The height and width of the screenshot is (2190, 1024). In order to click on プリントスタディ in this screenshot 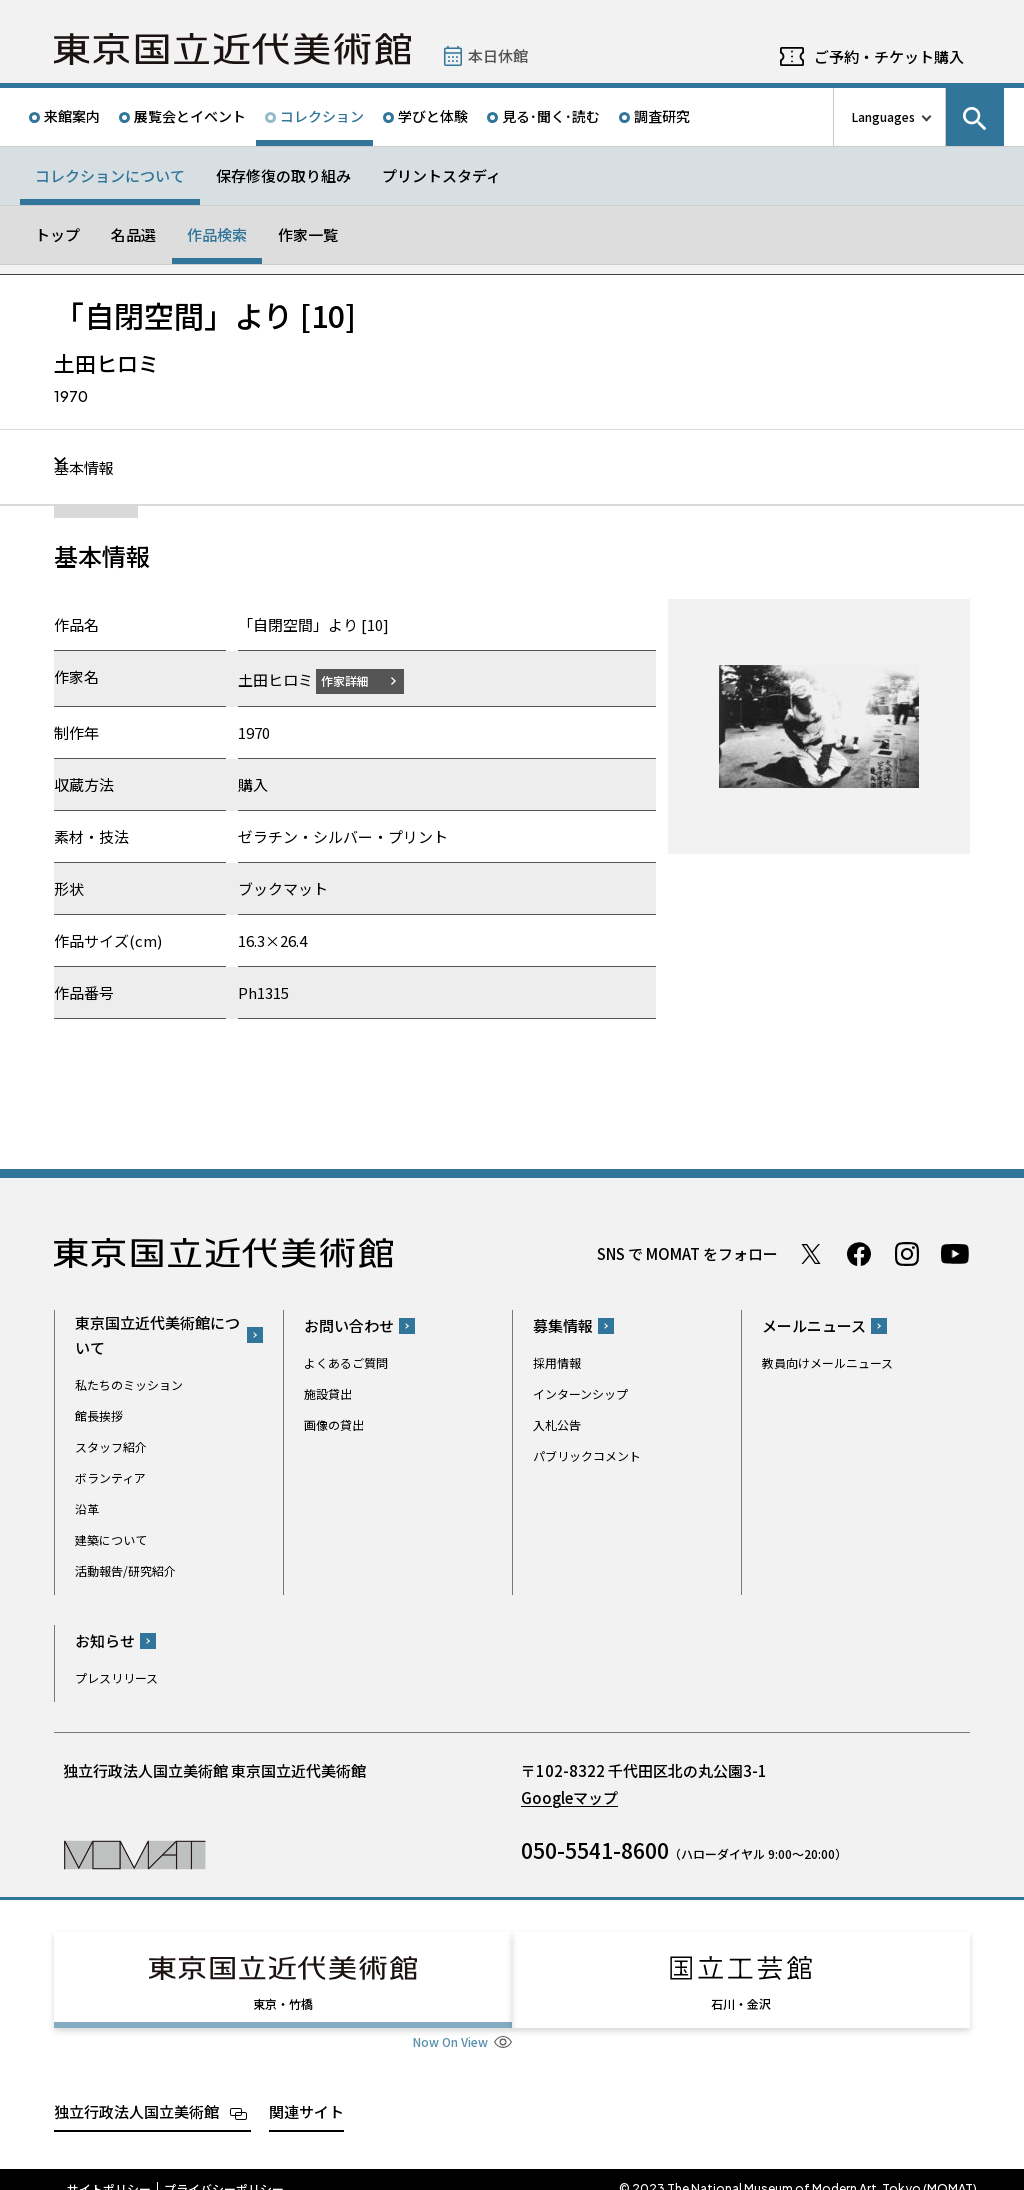, I will do `click(441, 175)`.